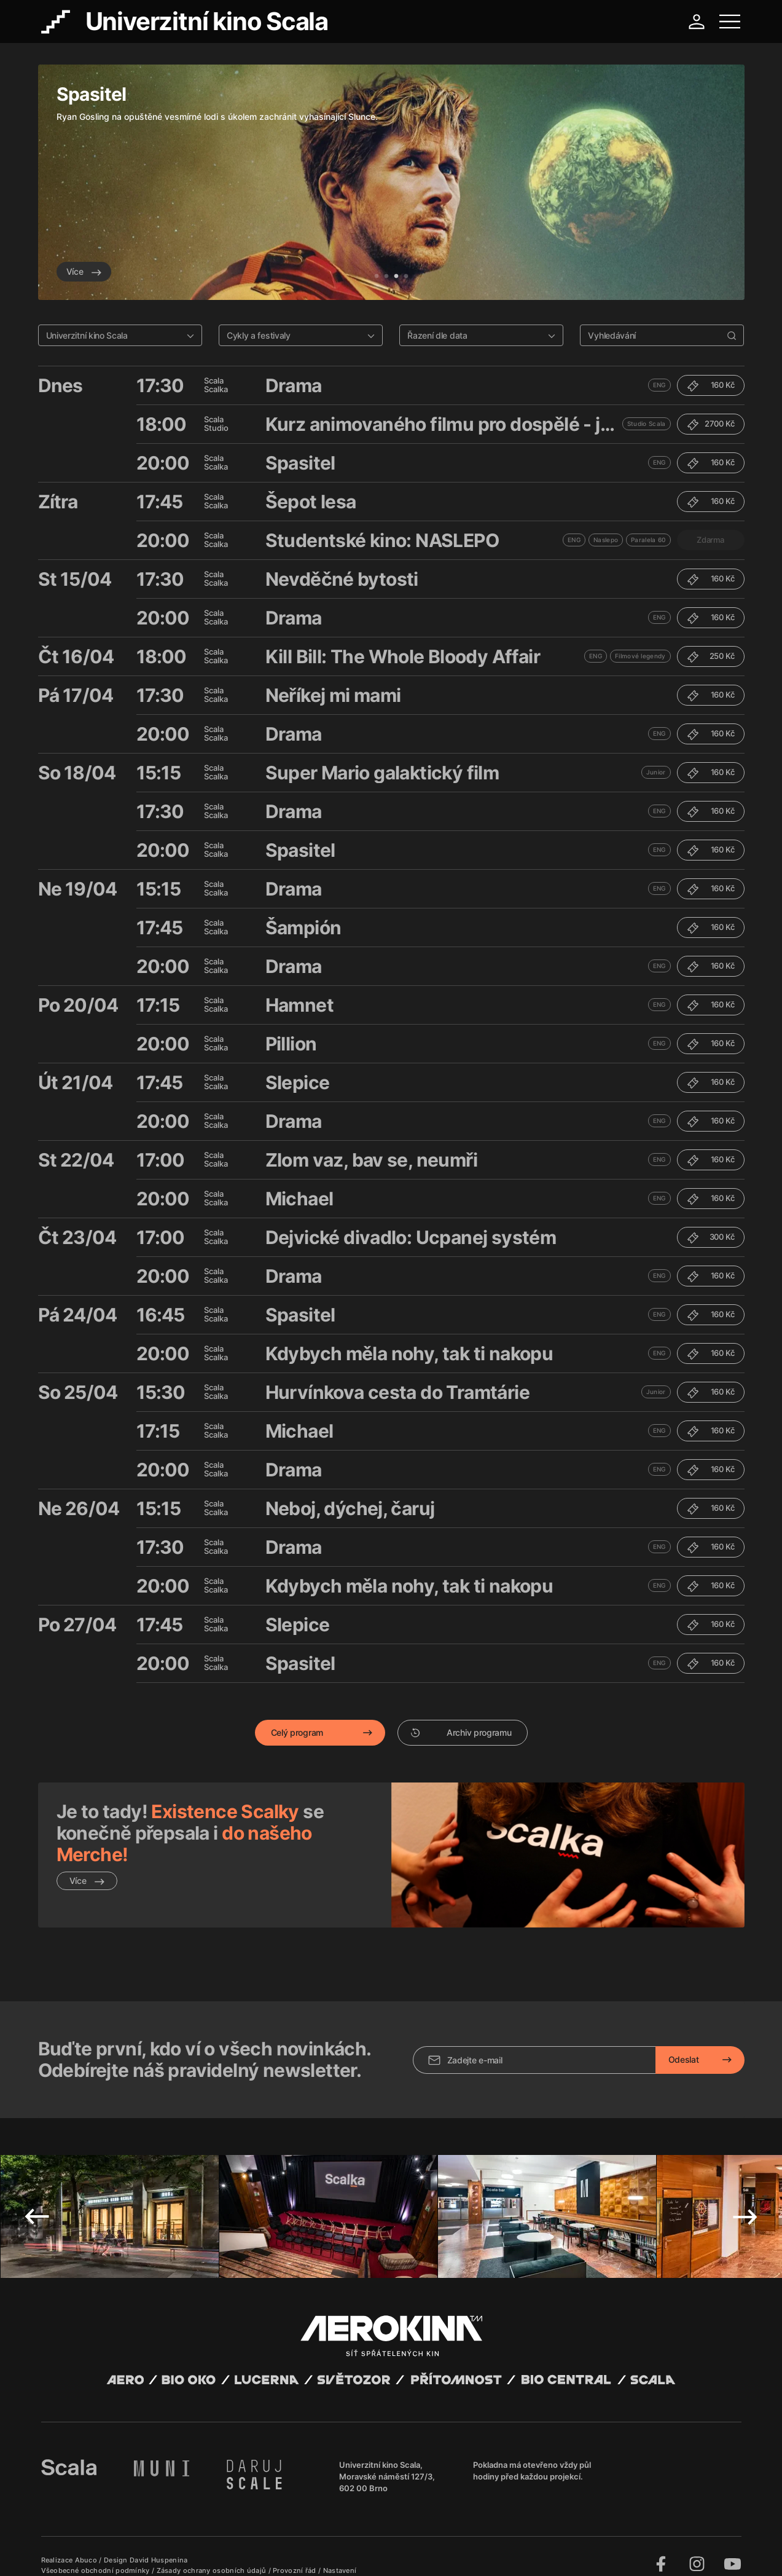  What do you see at coordinates (745, 2197) in the screenshot?
I see `Next` at bounding box center [745, 2197].